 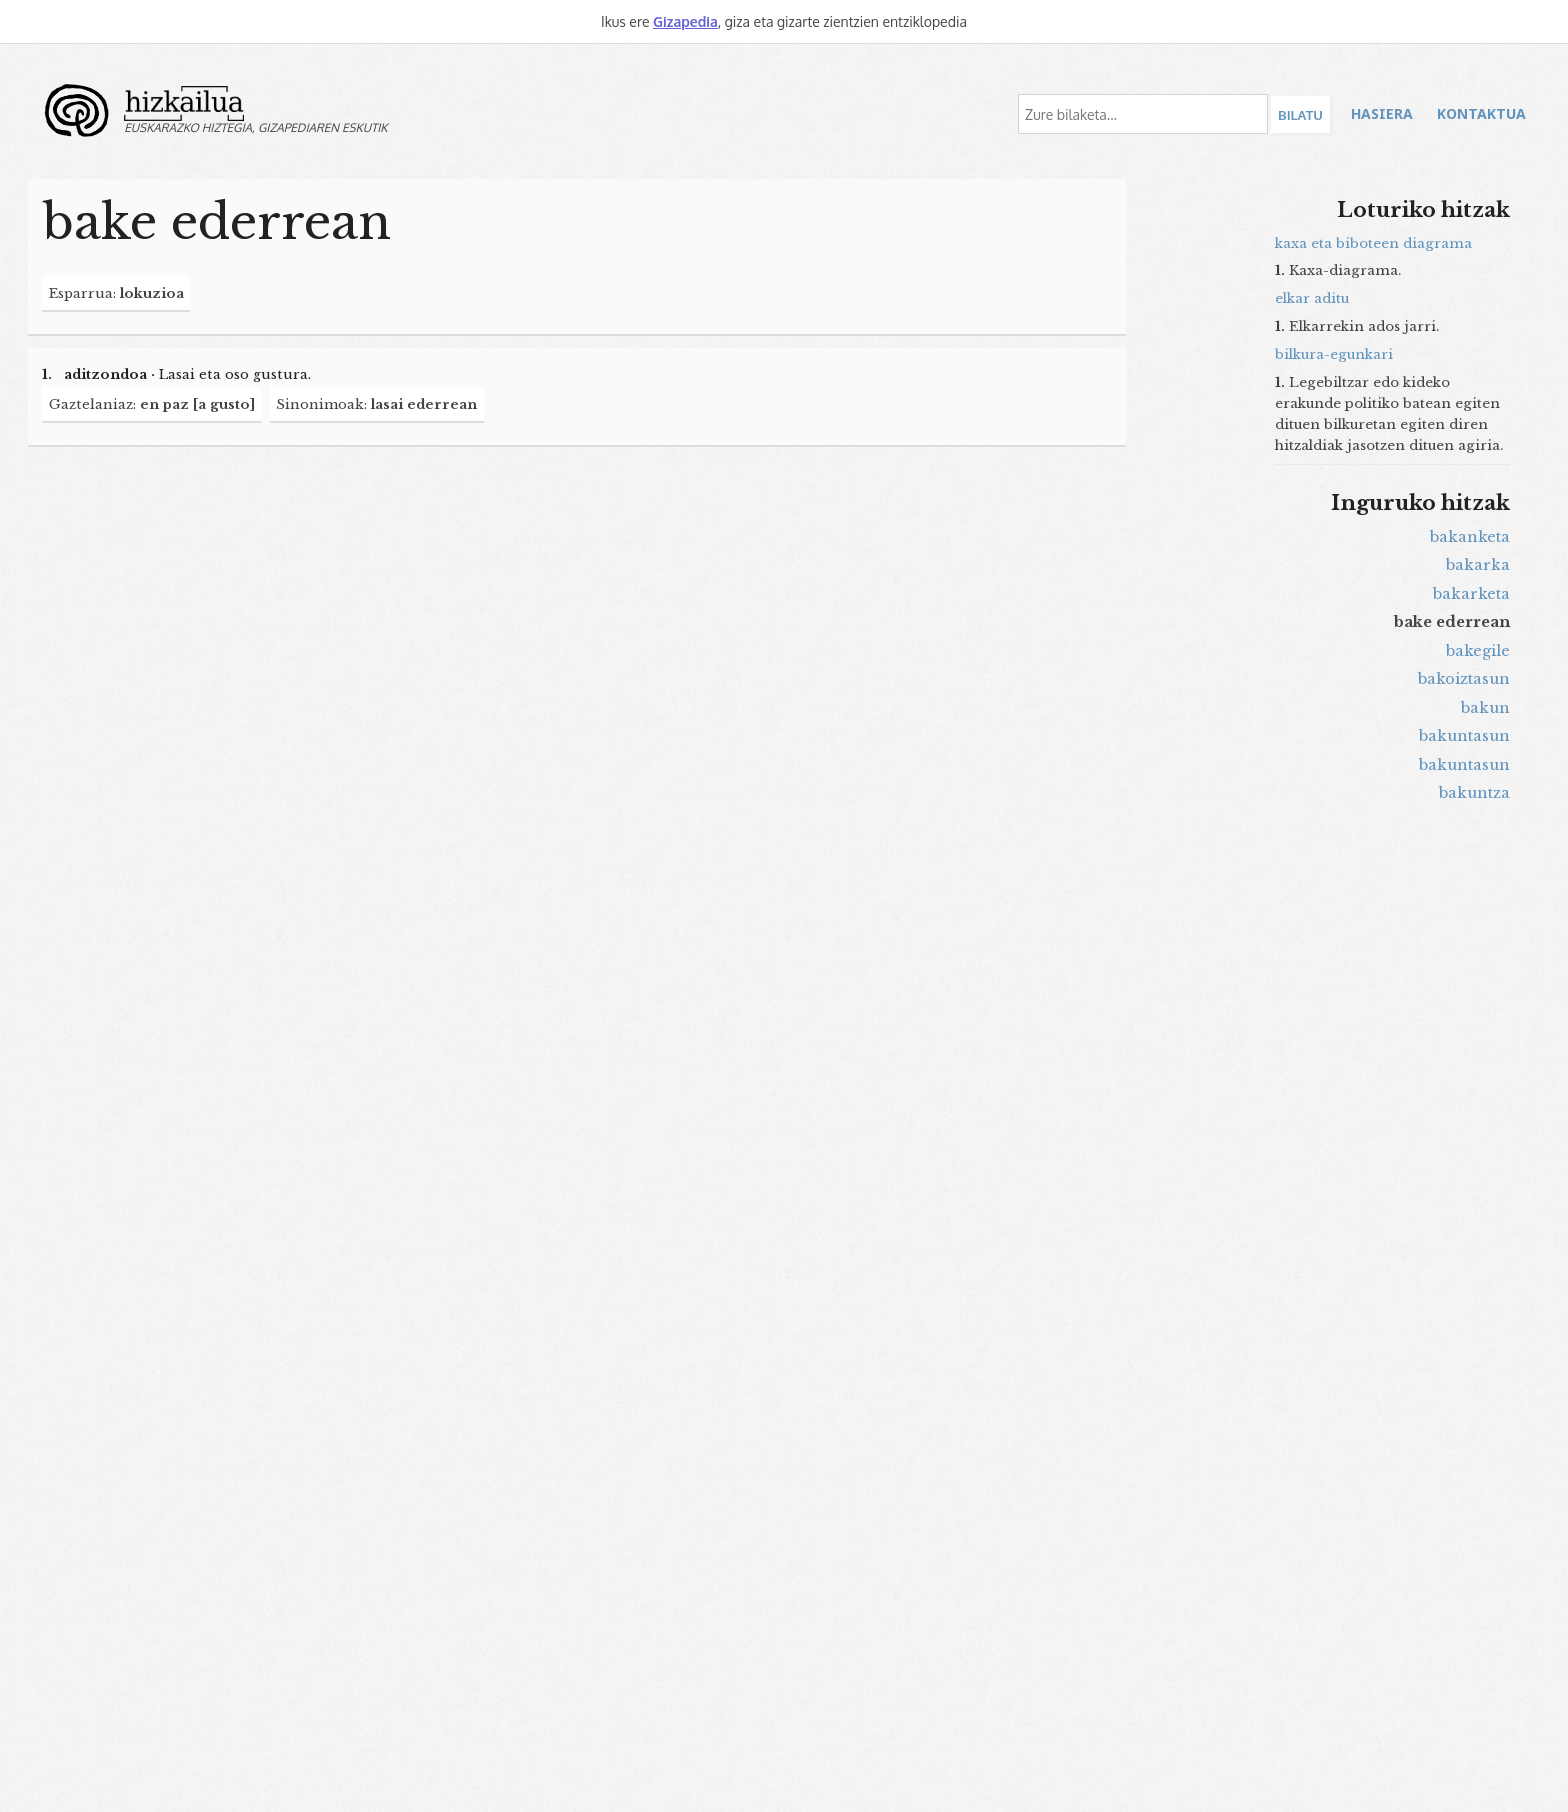 I want to click on bakoiztasun, so click(x=1464, y=679).